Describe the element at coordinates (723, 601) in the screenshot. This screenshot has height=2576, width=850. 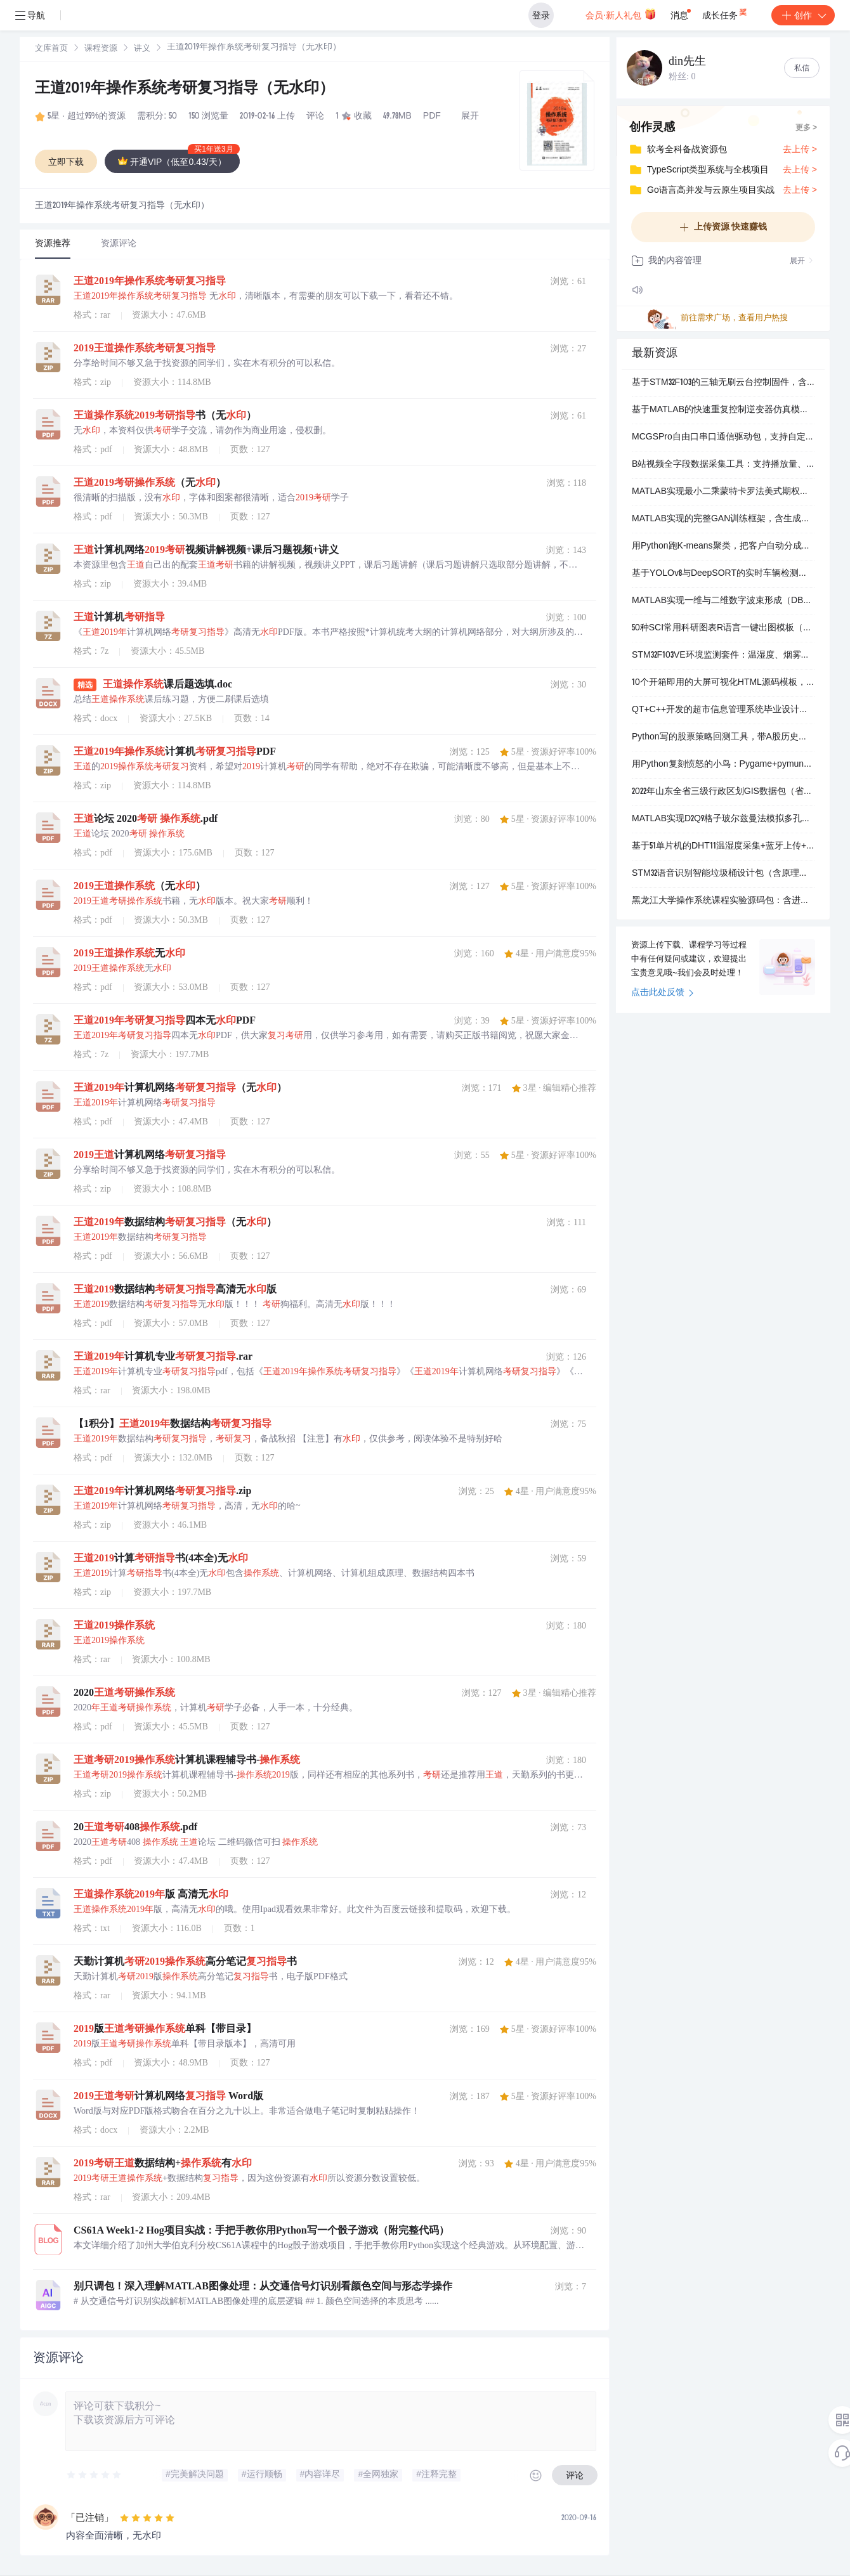
I see `MATLAB实现一维与二维数字波束形成（DBF）仿真，含可运行代码和操作视频` at that location.